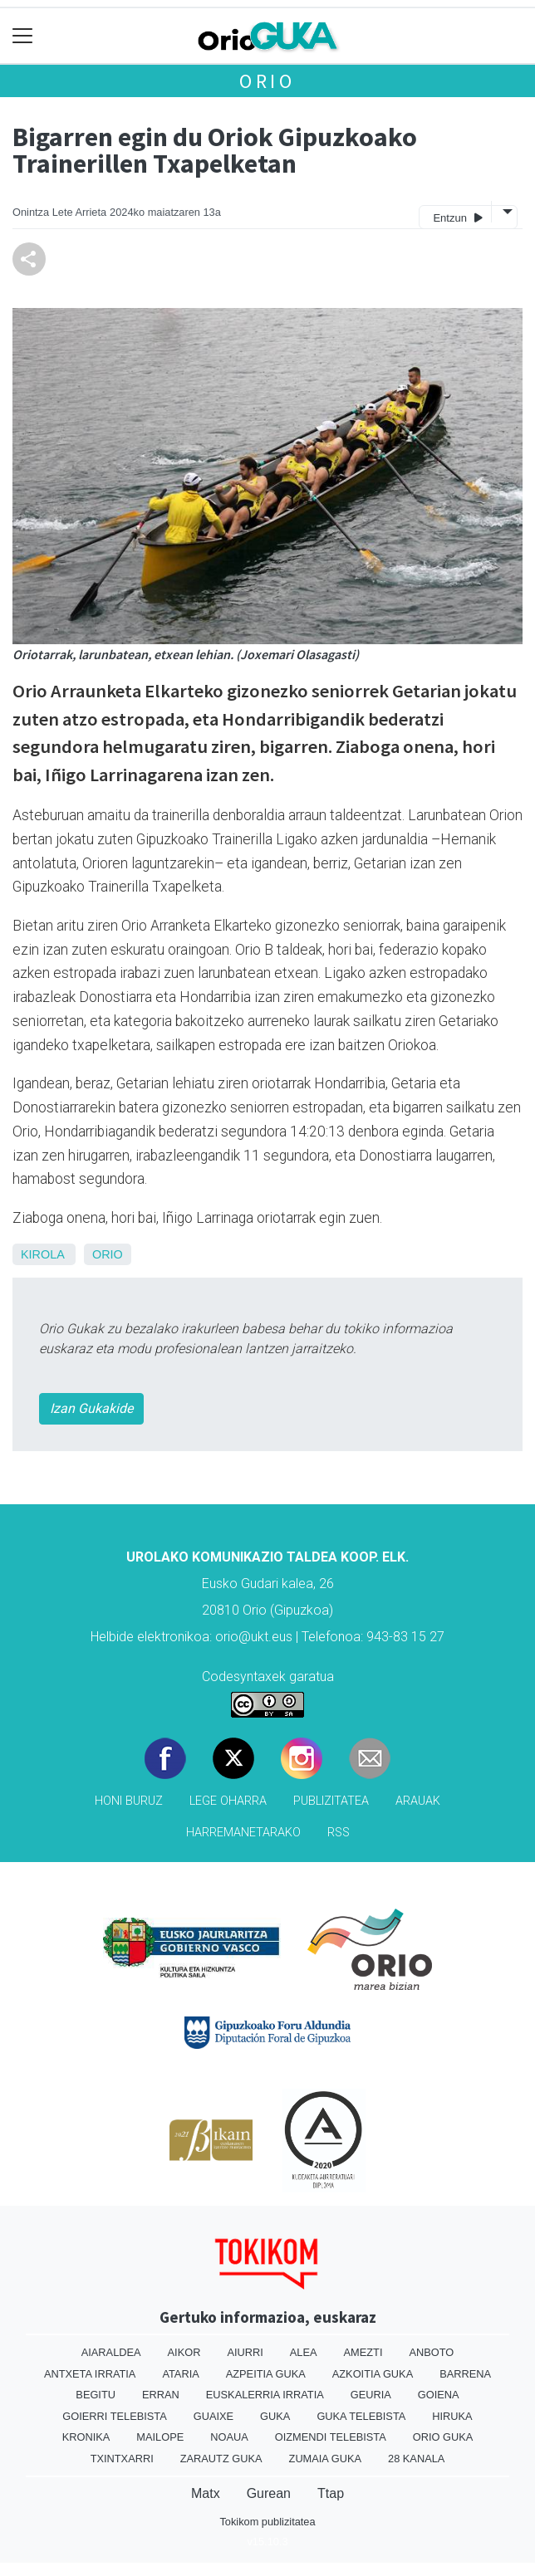  I want to click on Honi buruz, so click(129, 1801).